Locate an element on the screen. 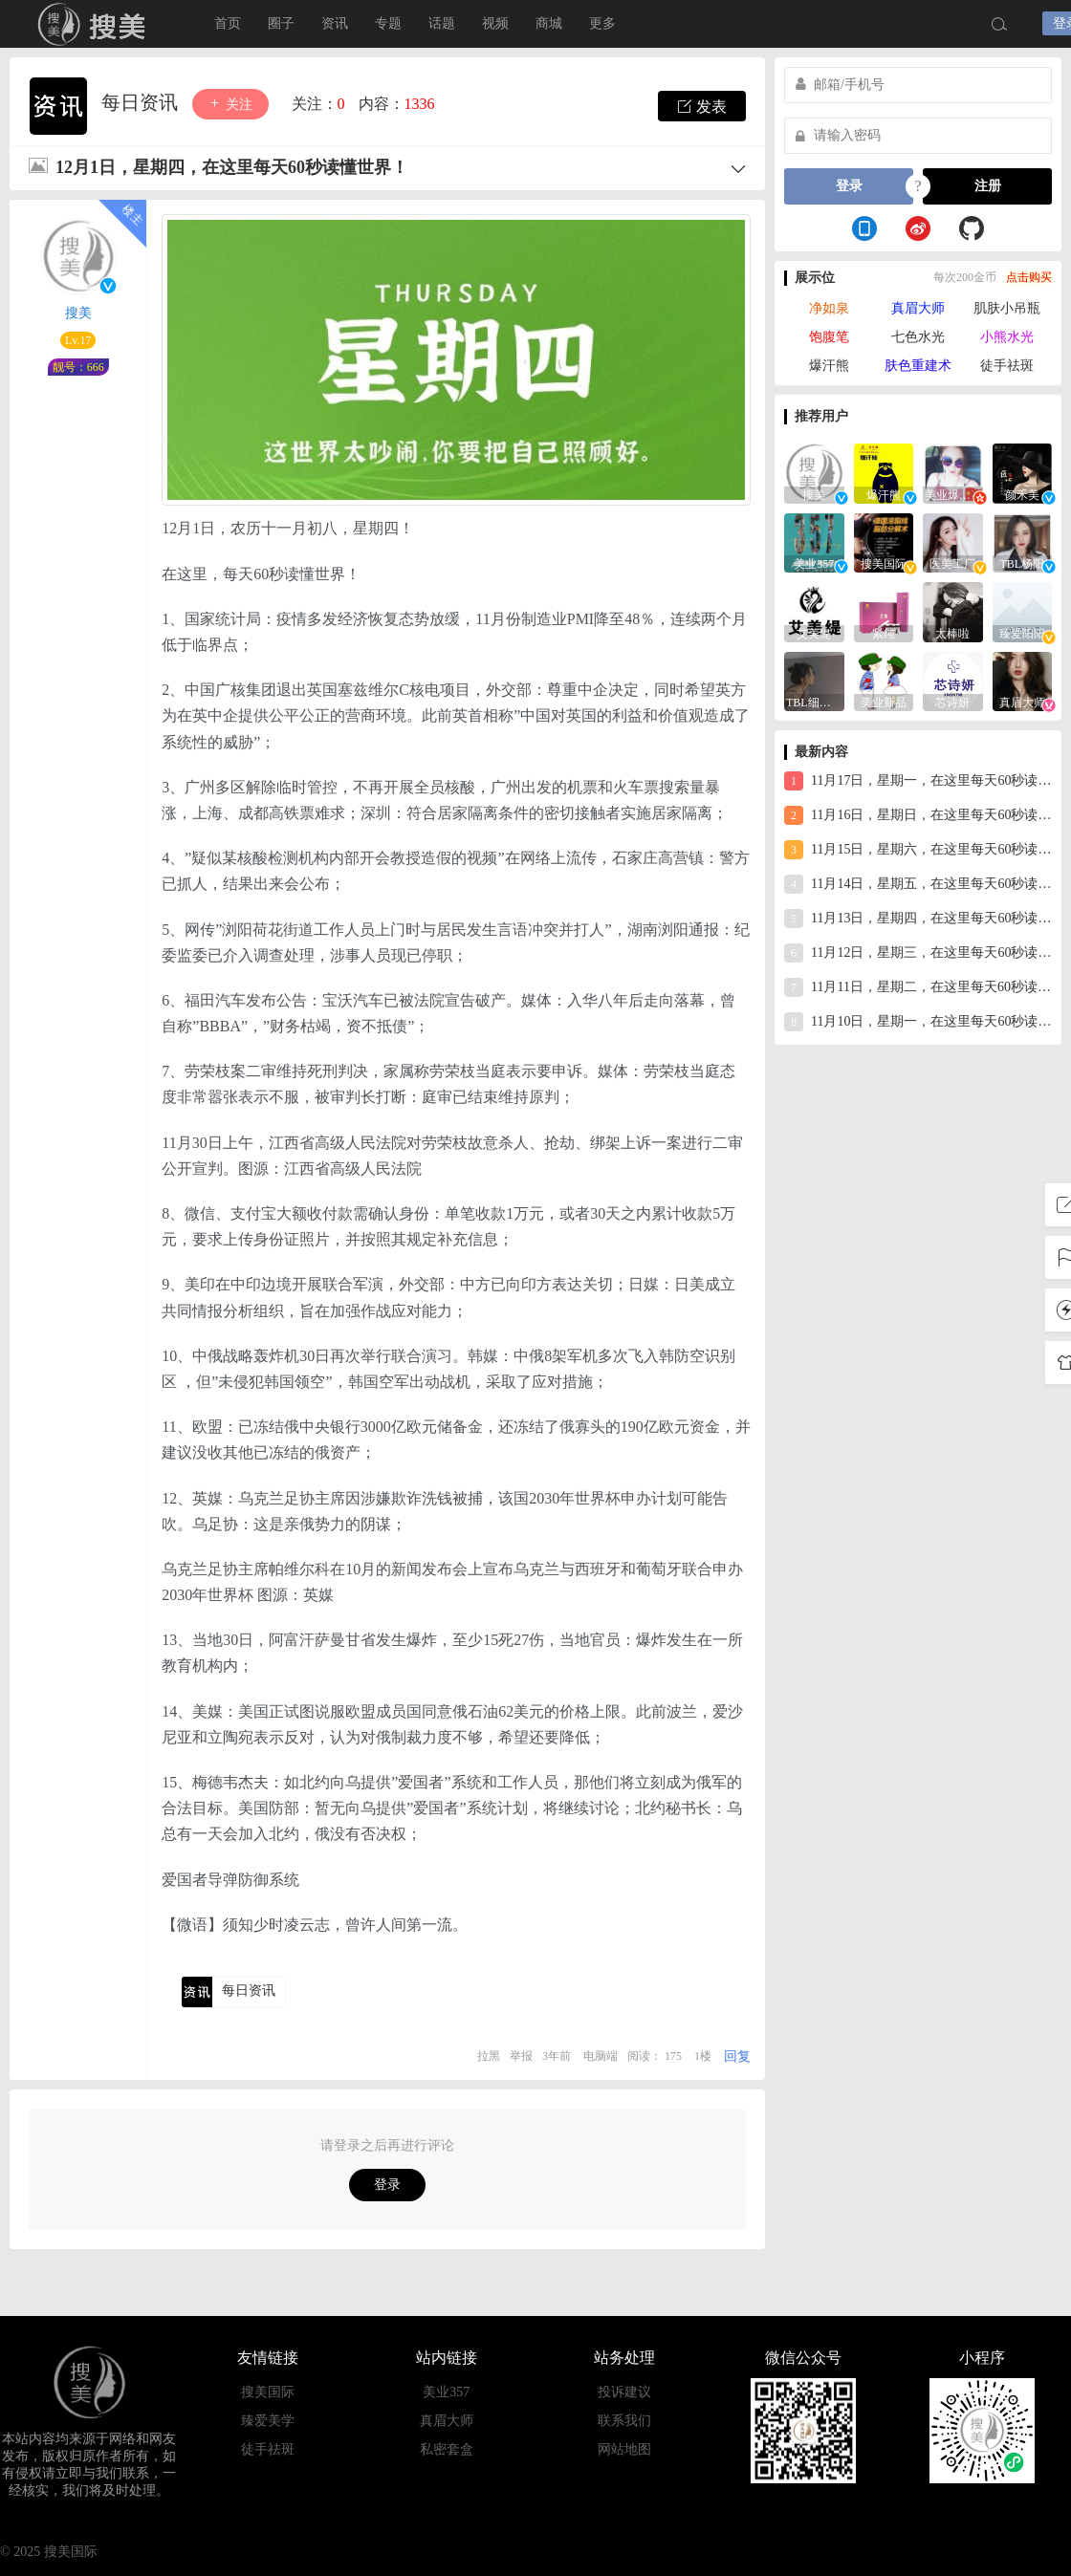  注册 is located at coordinates (987, 186).